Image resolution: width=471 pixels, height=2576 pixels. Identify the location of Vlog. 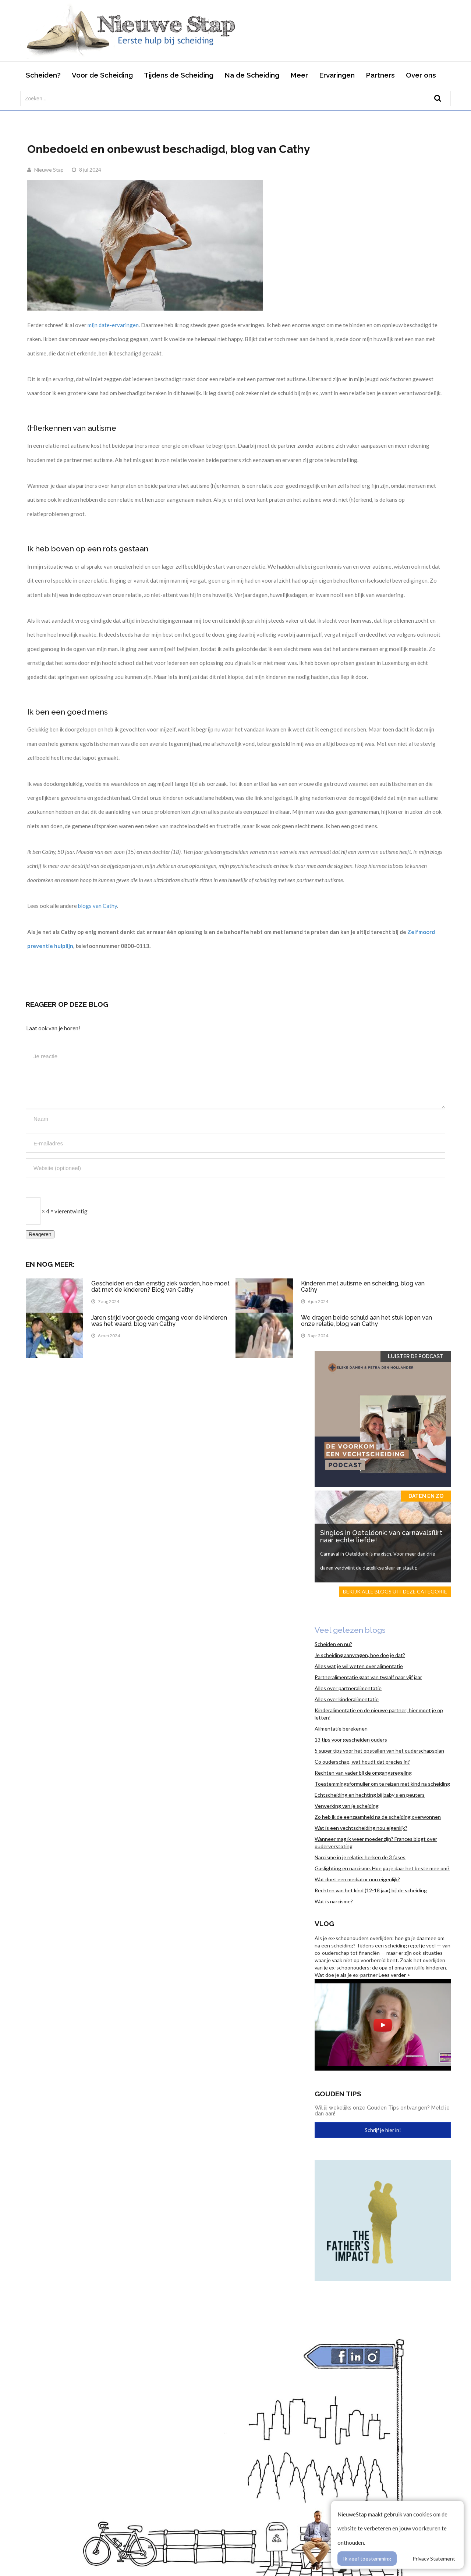
(324, 1924).